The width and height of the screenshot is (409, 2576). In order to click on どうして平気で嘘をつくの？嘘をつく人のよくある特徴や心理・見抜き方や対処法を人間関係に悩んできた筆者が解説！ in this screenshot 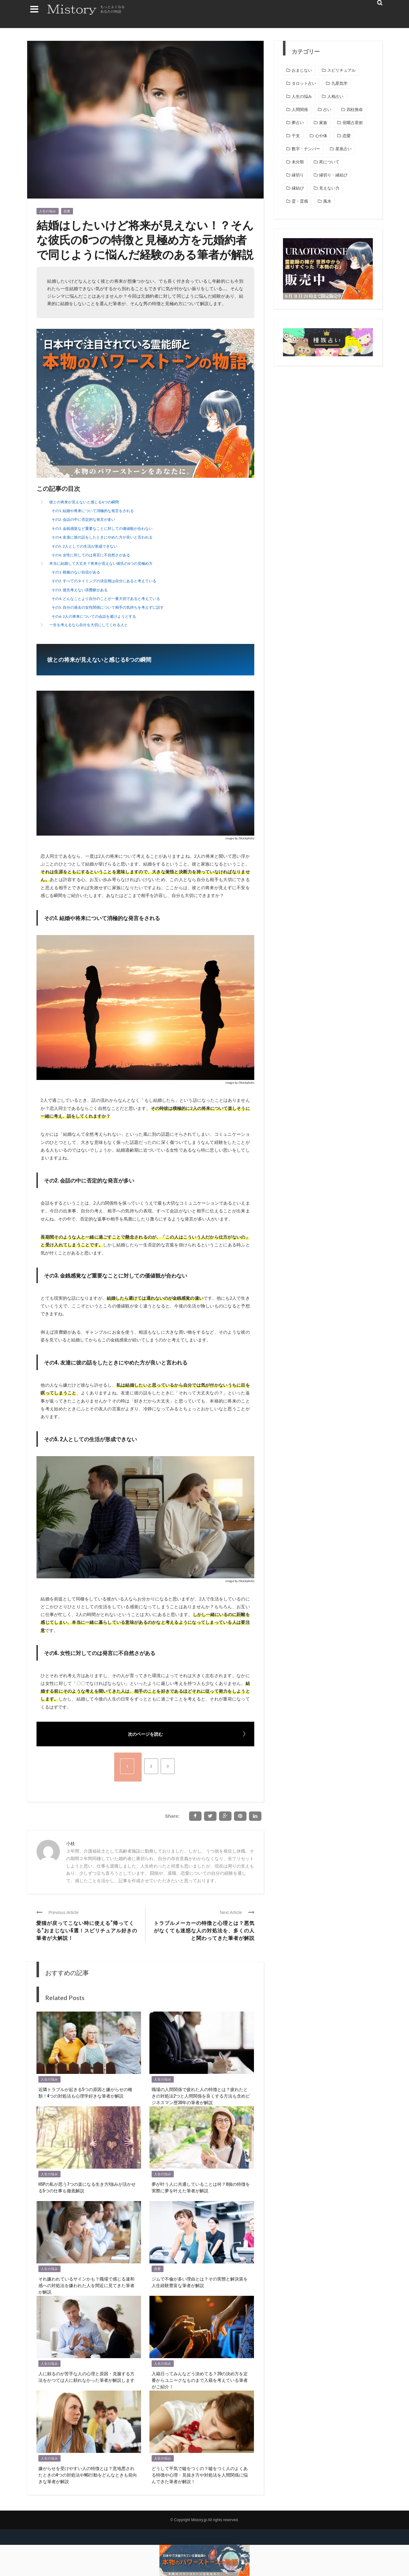, I will do `click(200, 2474)`.